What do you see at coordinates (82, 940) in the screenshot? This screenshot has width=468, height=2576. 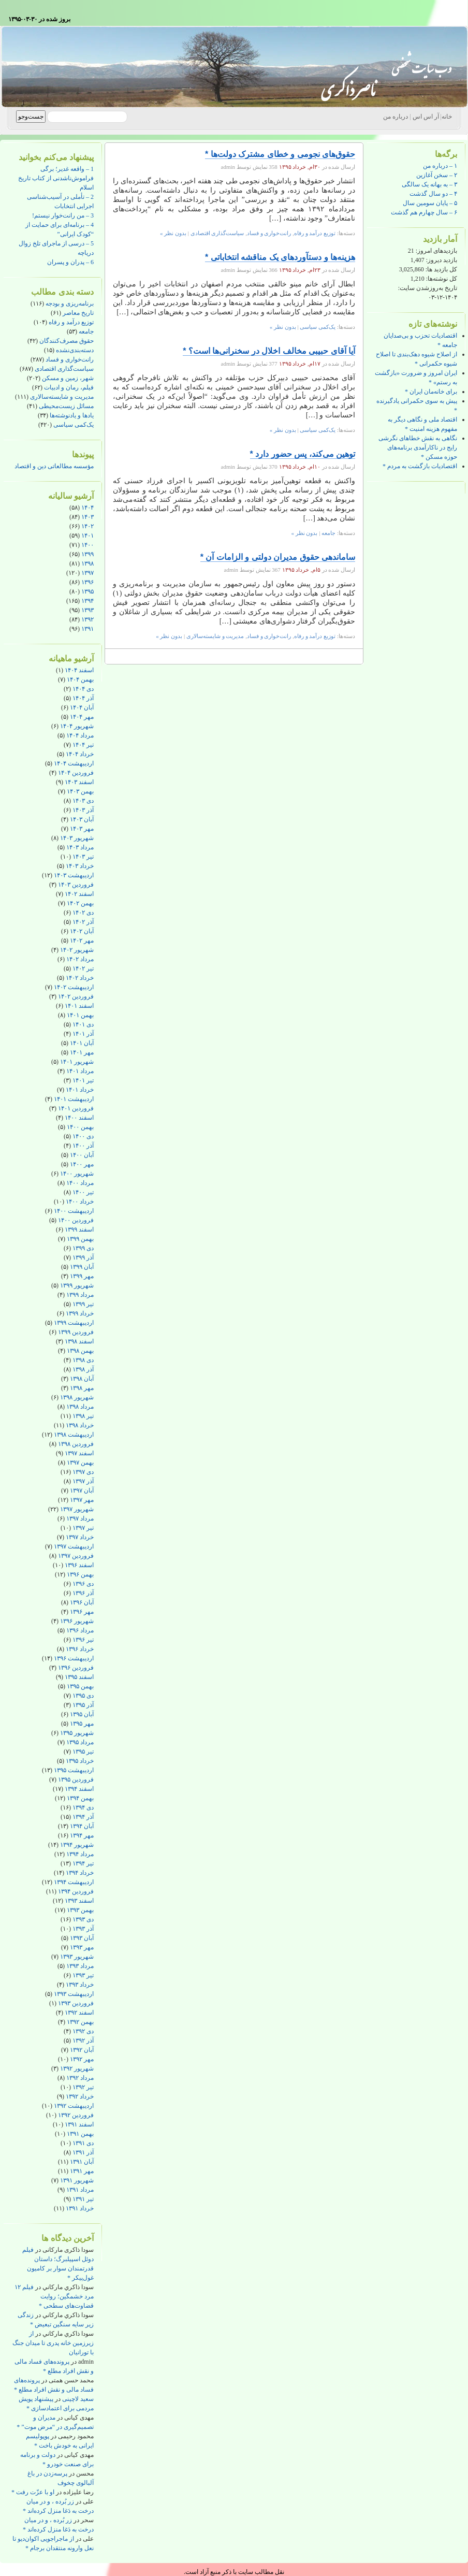 I see `مهر ۱۴۰۲` at bounding box center [82, 940].